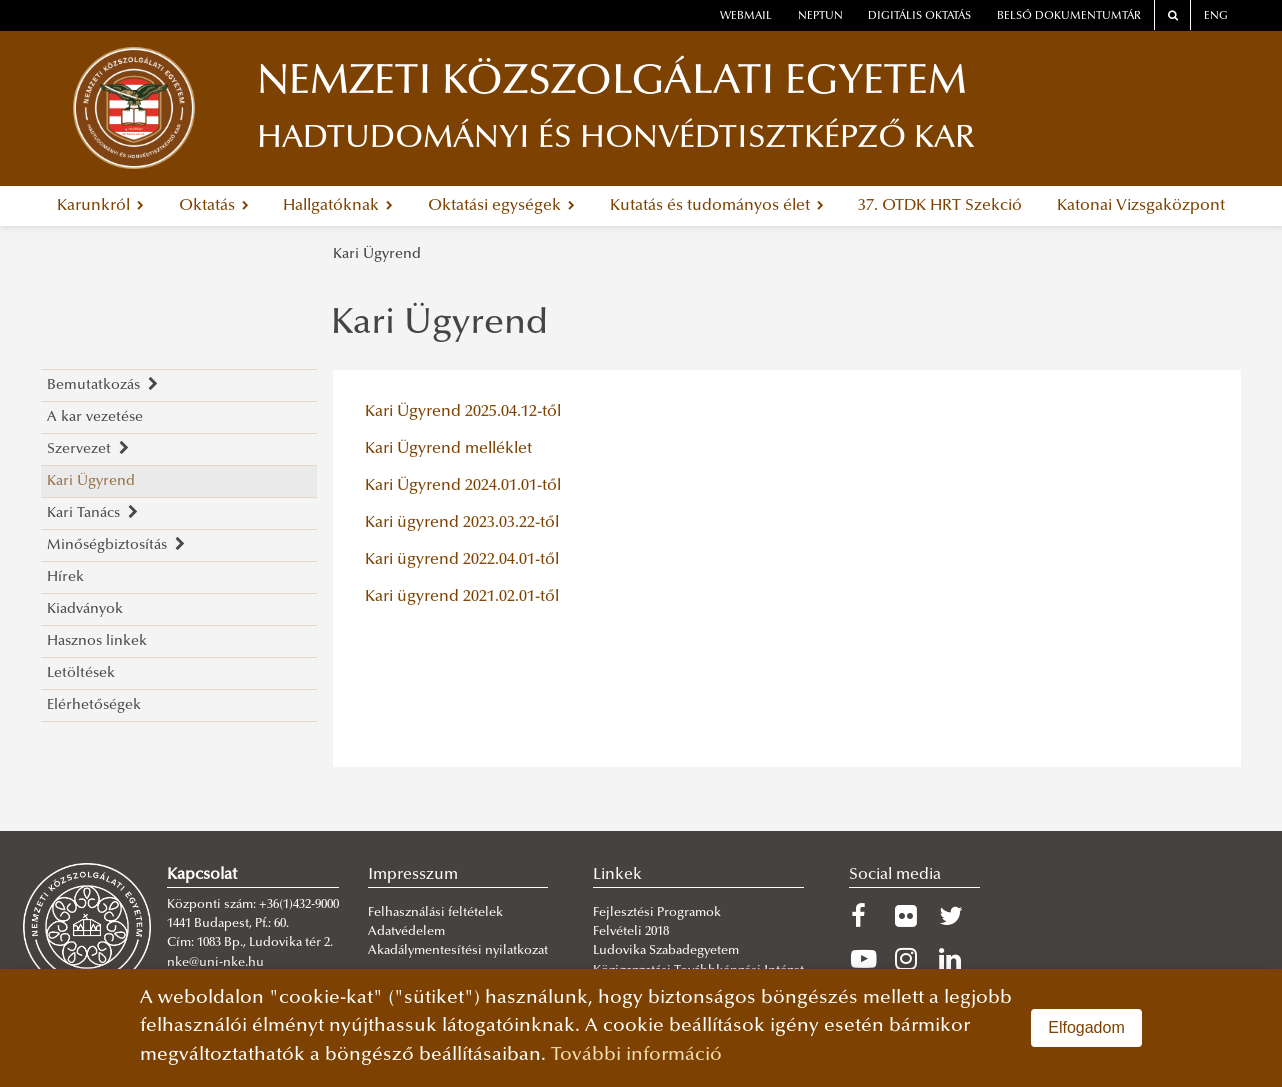  Describe the element at coordinates (85, 609) in the screenshot. I see `Kiadványok` at that location.